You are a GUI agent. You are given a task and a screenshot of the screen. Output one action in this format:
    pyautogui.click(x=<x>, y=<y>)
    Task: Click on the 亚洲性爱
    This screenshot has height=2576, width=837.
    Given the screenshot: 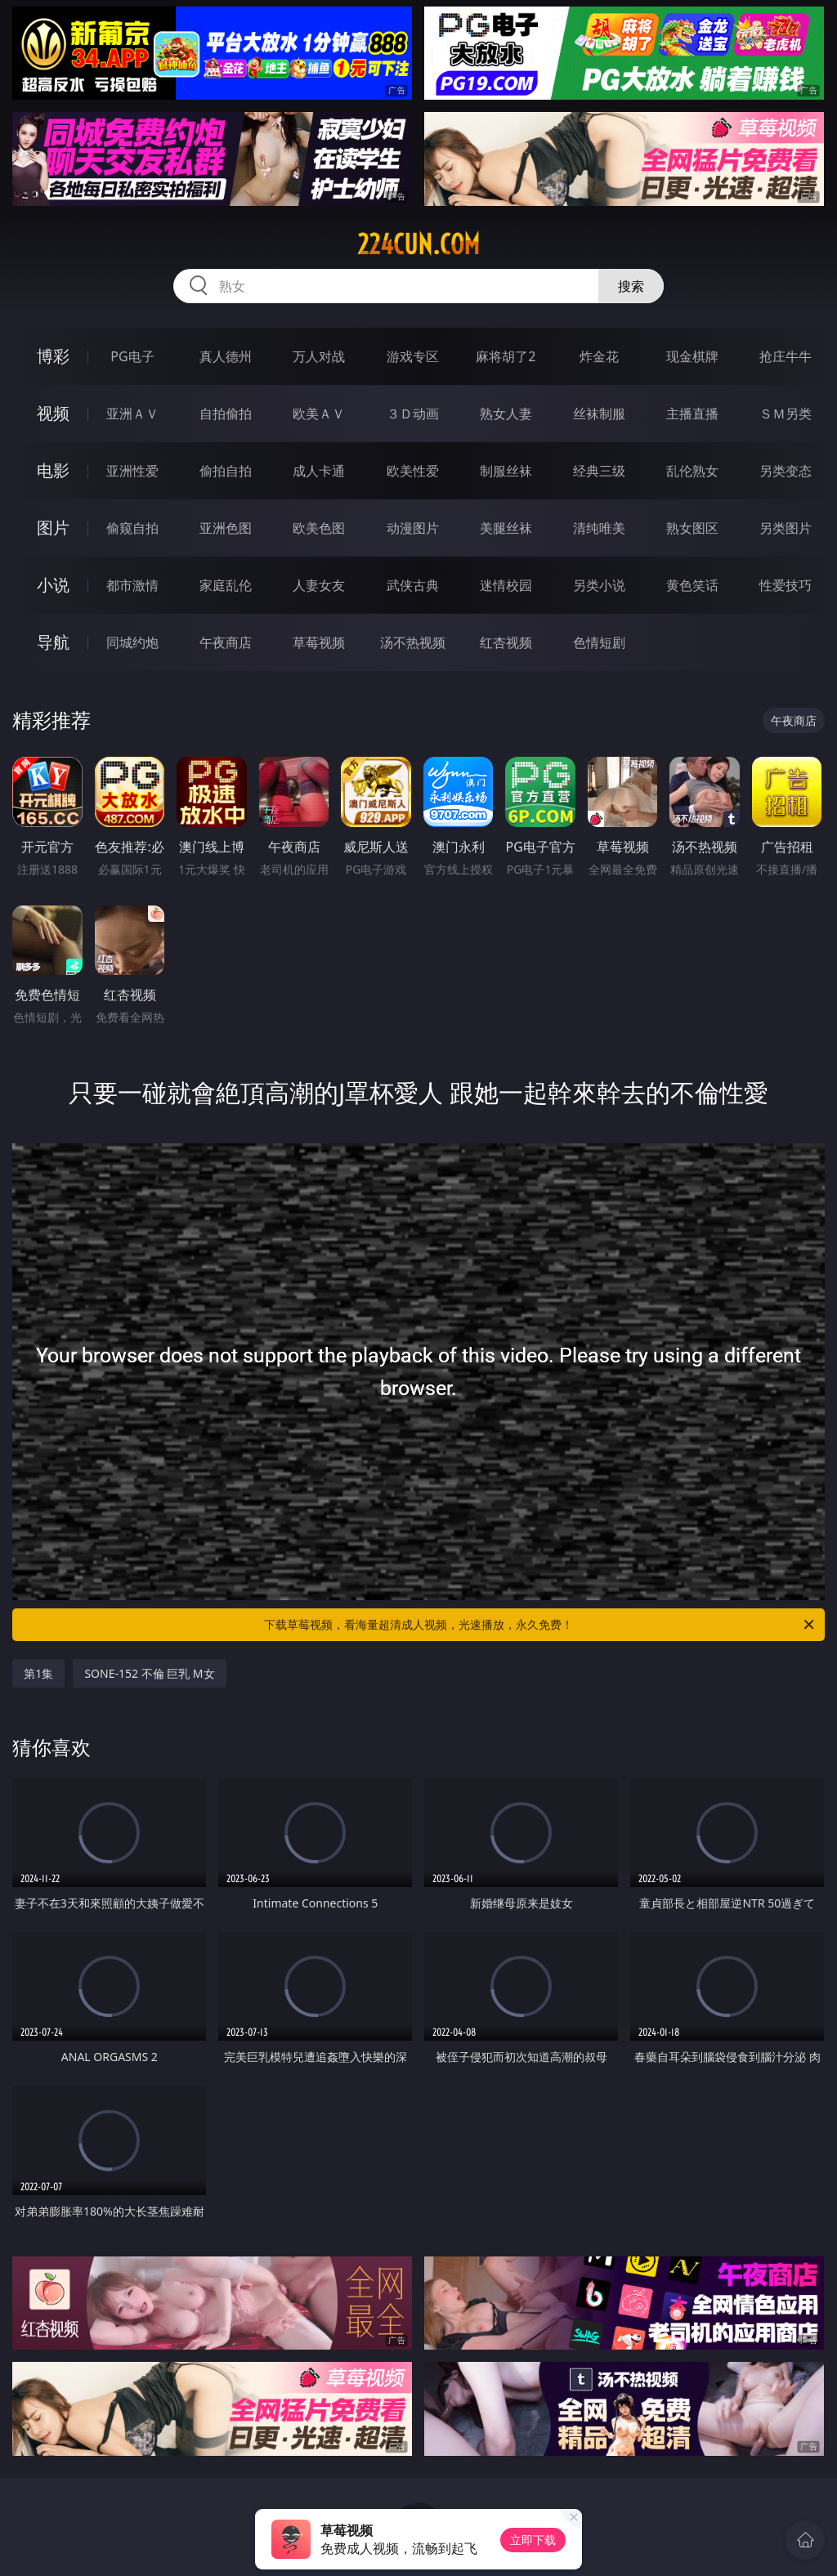 What is the action you would take?
    pyautogui.click(x=132, y=471)
    